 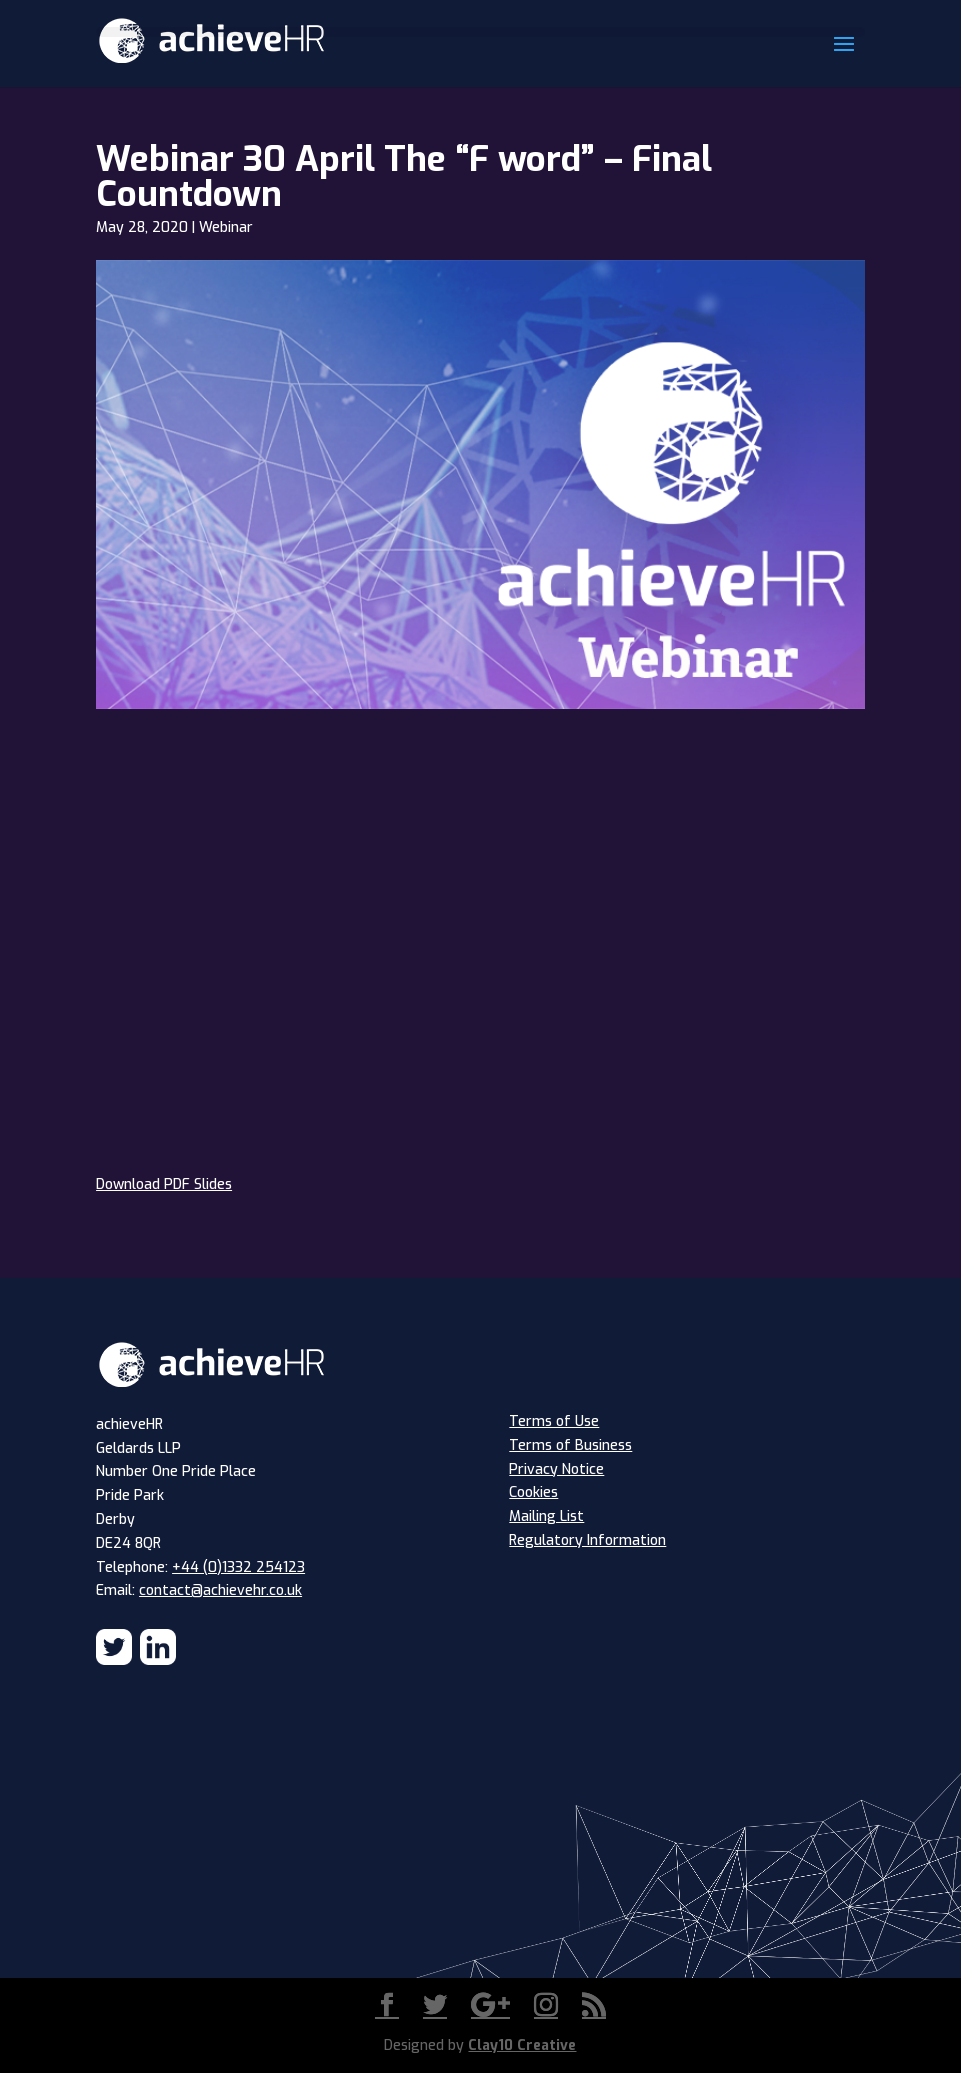 I want to click on Terms of Use, so click(x=554, y=1421).